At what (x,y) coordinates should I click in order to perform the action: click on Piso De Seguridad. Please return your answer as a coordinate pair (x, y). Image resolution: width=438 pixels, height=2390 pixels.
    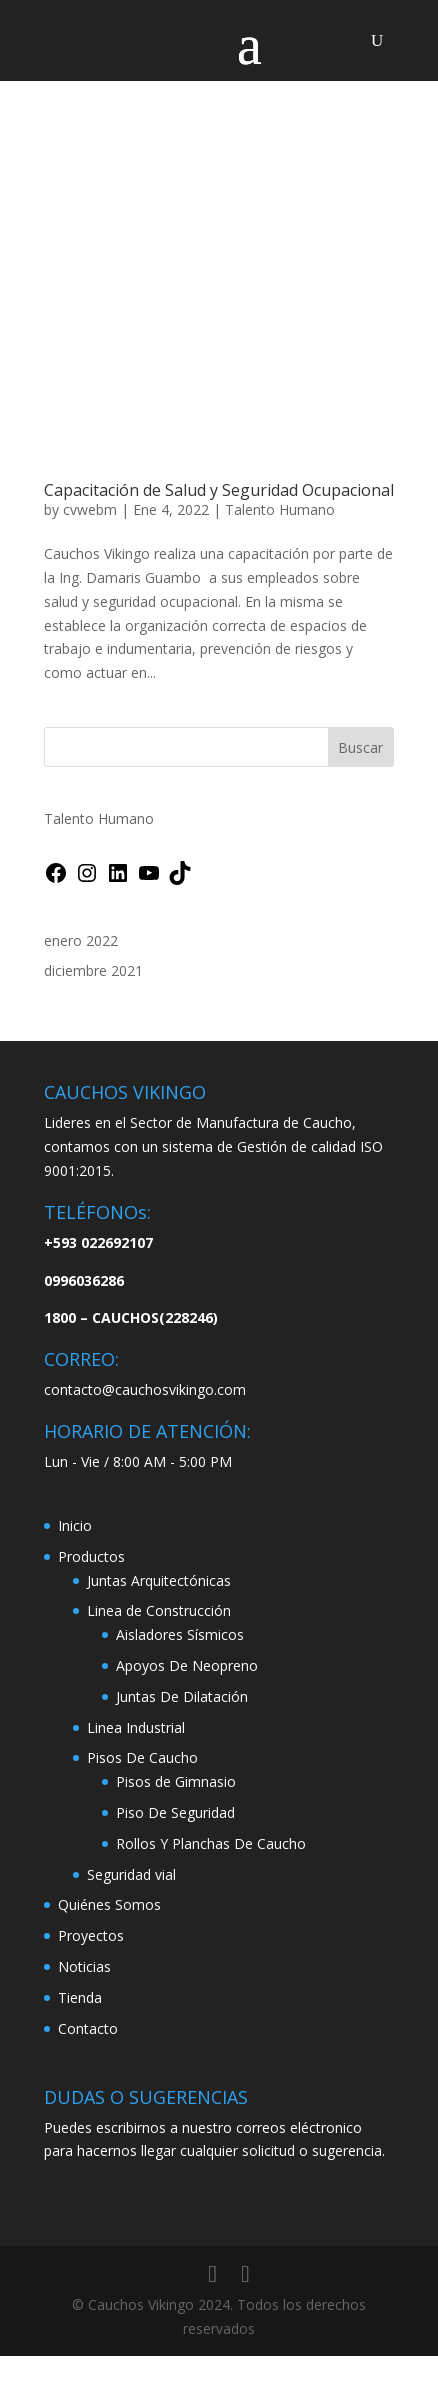
    Looking at the image, I should click on (175, 1812).